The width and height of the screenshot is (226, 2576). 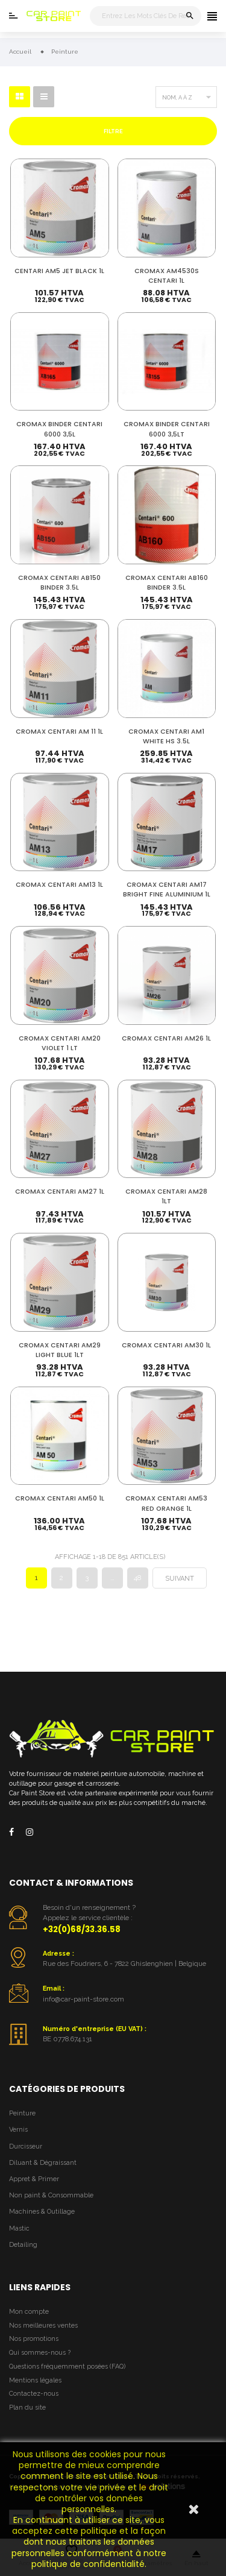 I want to click on Mon compte, so click(x=29, y=2312).